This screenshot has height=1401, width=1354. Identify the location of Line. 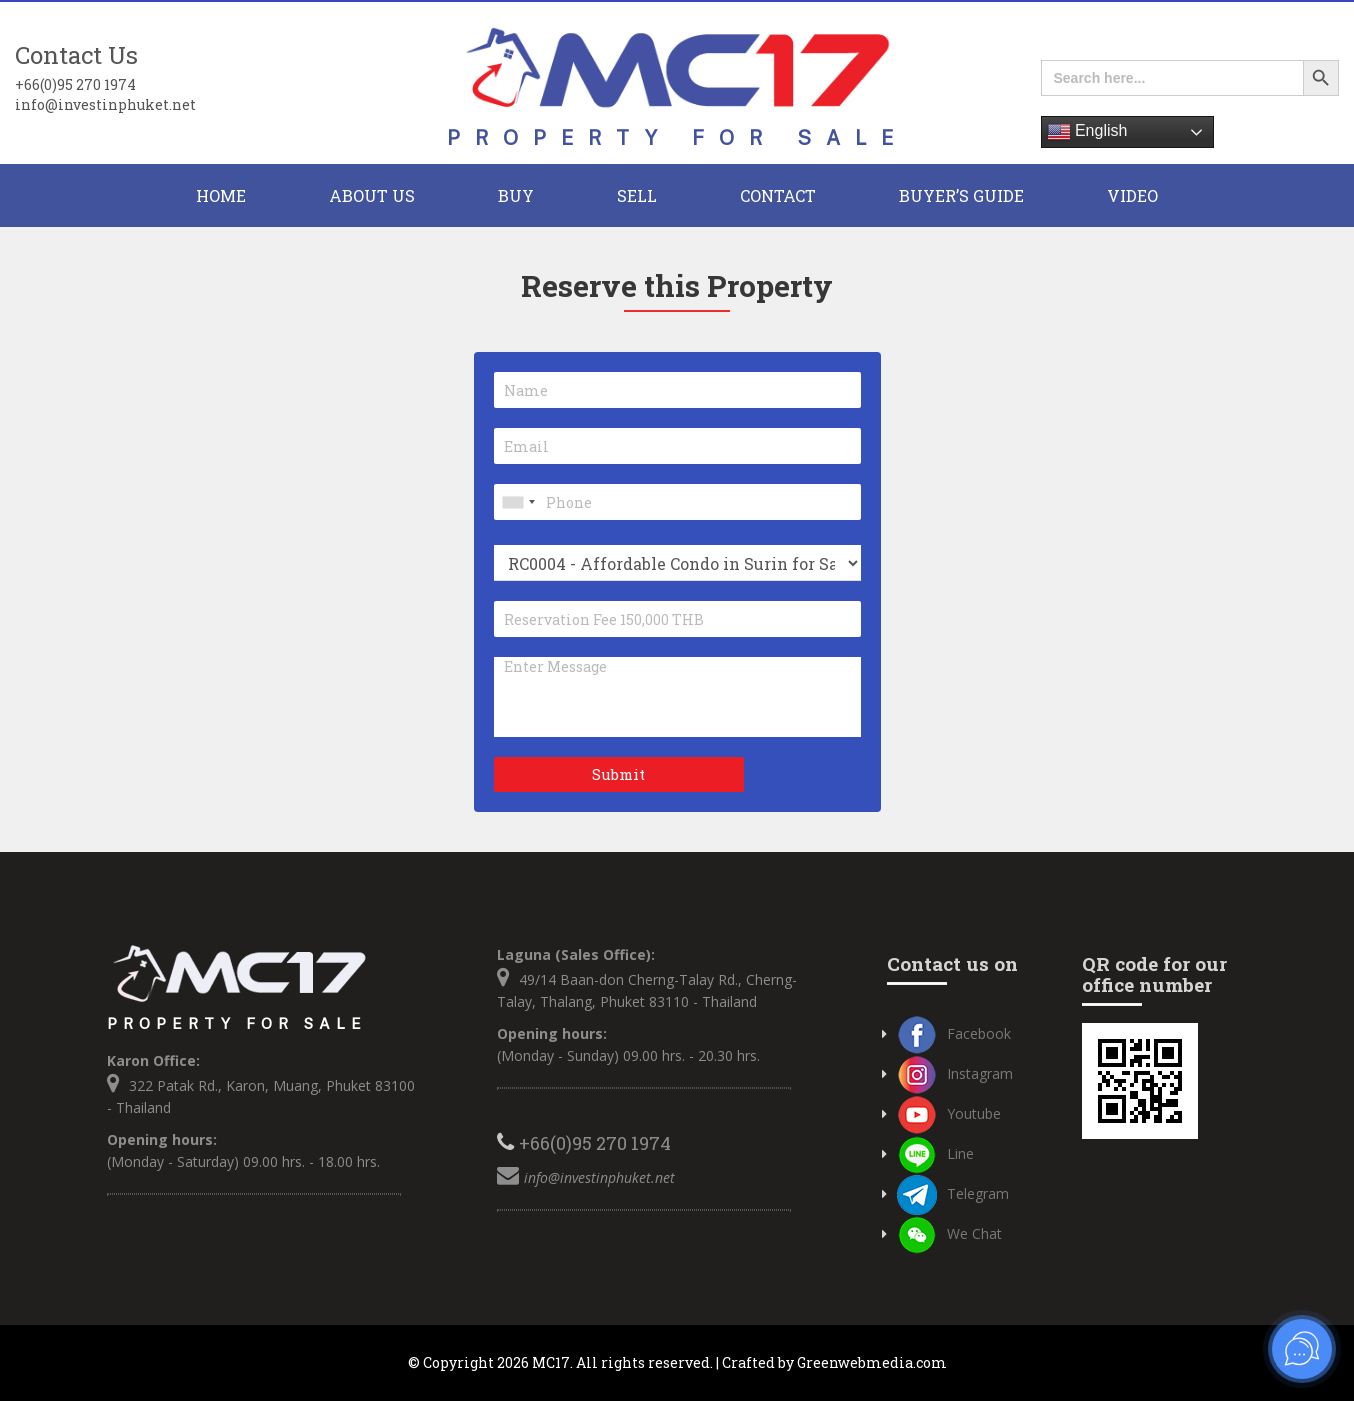
(935, 1153).